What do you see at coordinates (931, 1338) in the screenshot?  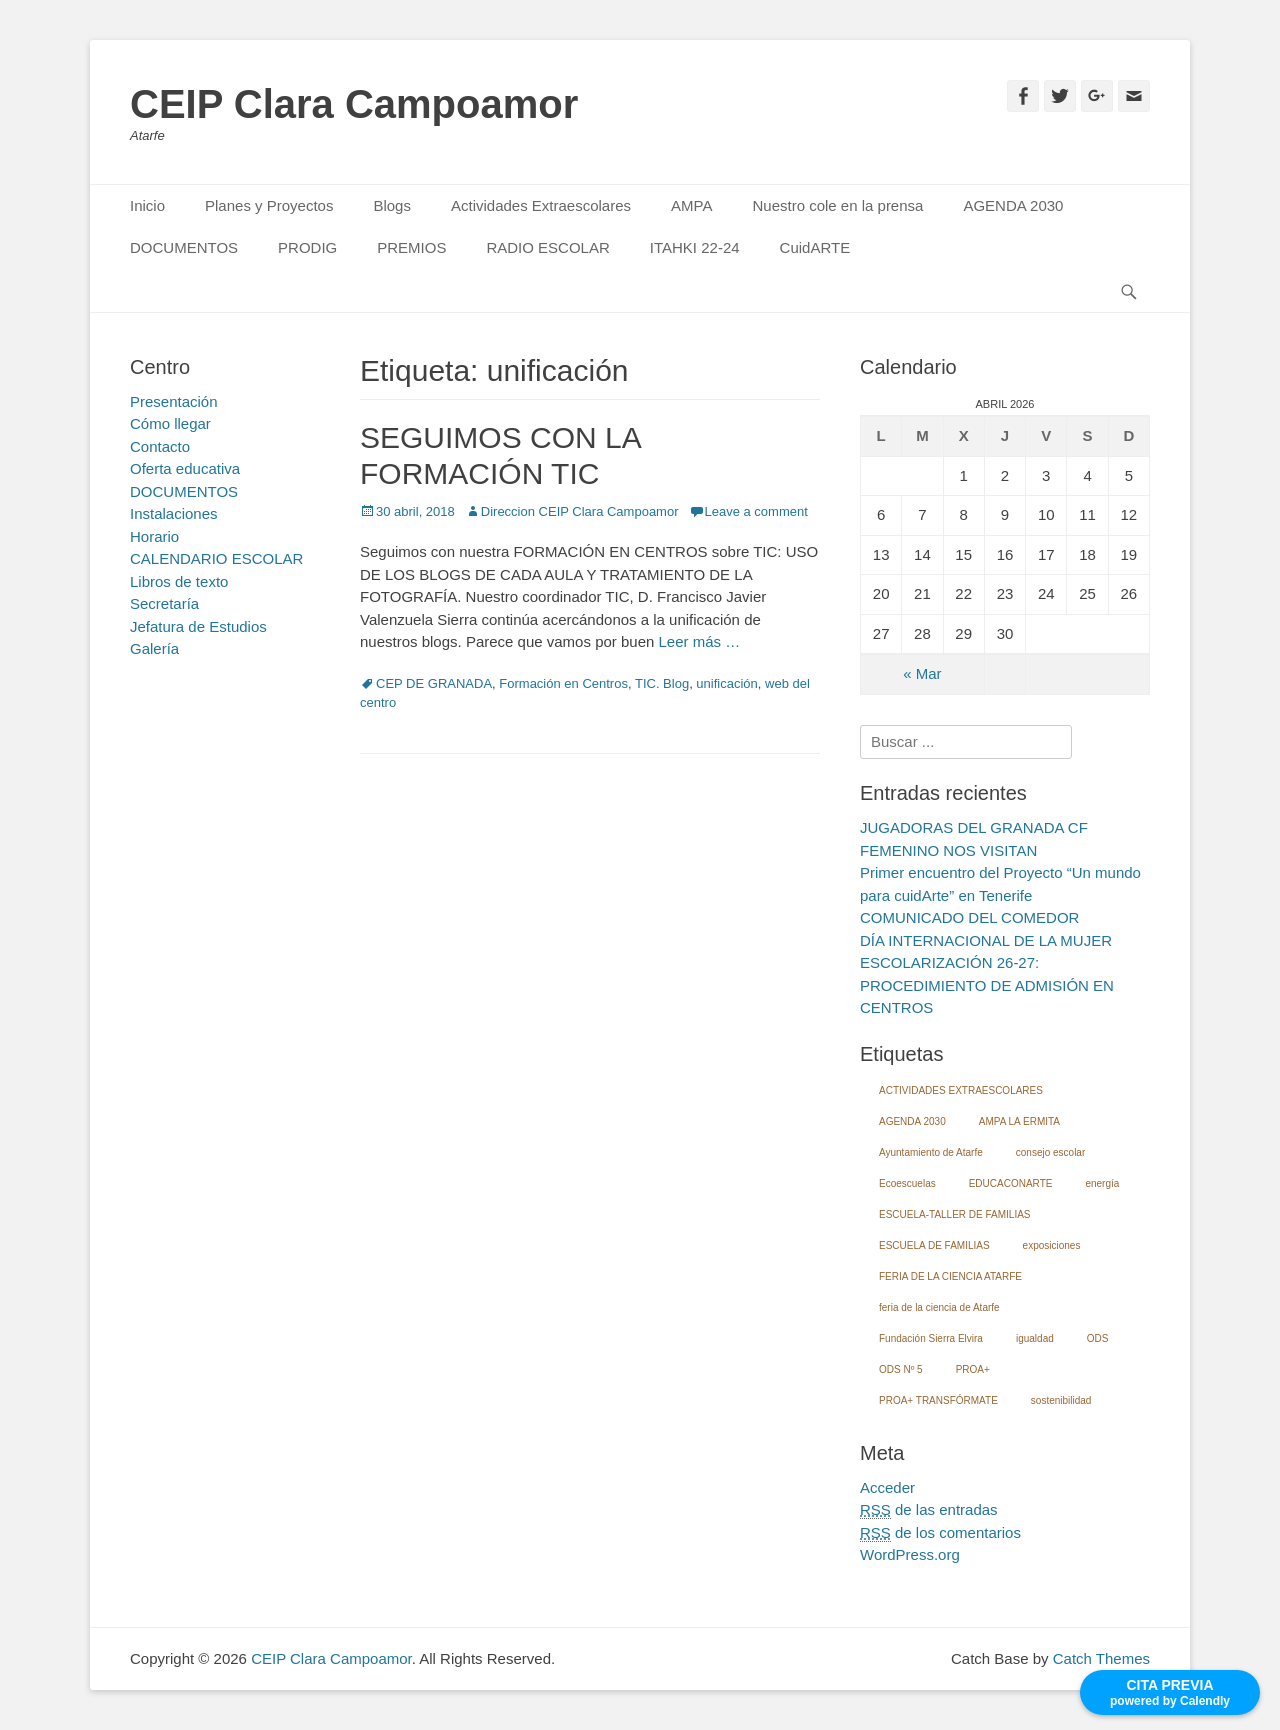 I see `Fundación Sierra Elvira` at bounding box center [931, 1338].